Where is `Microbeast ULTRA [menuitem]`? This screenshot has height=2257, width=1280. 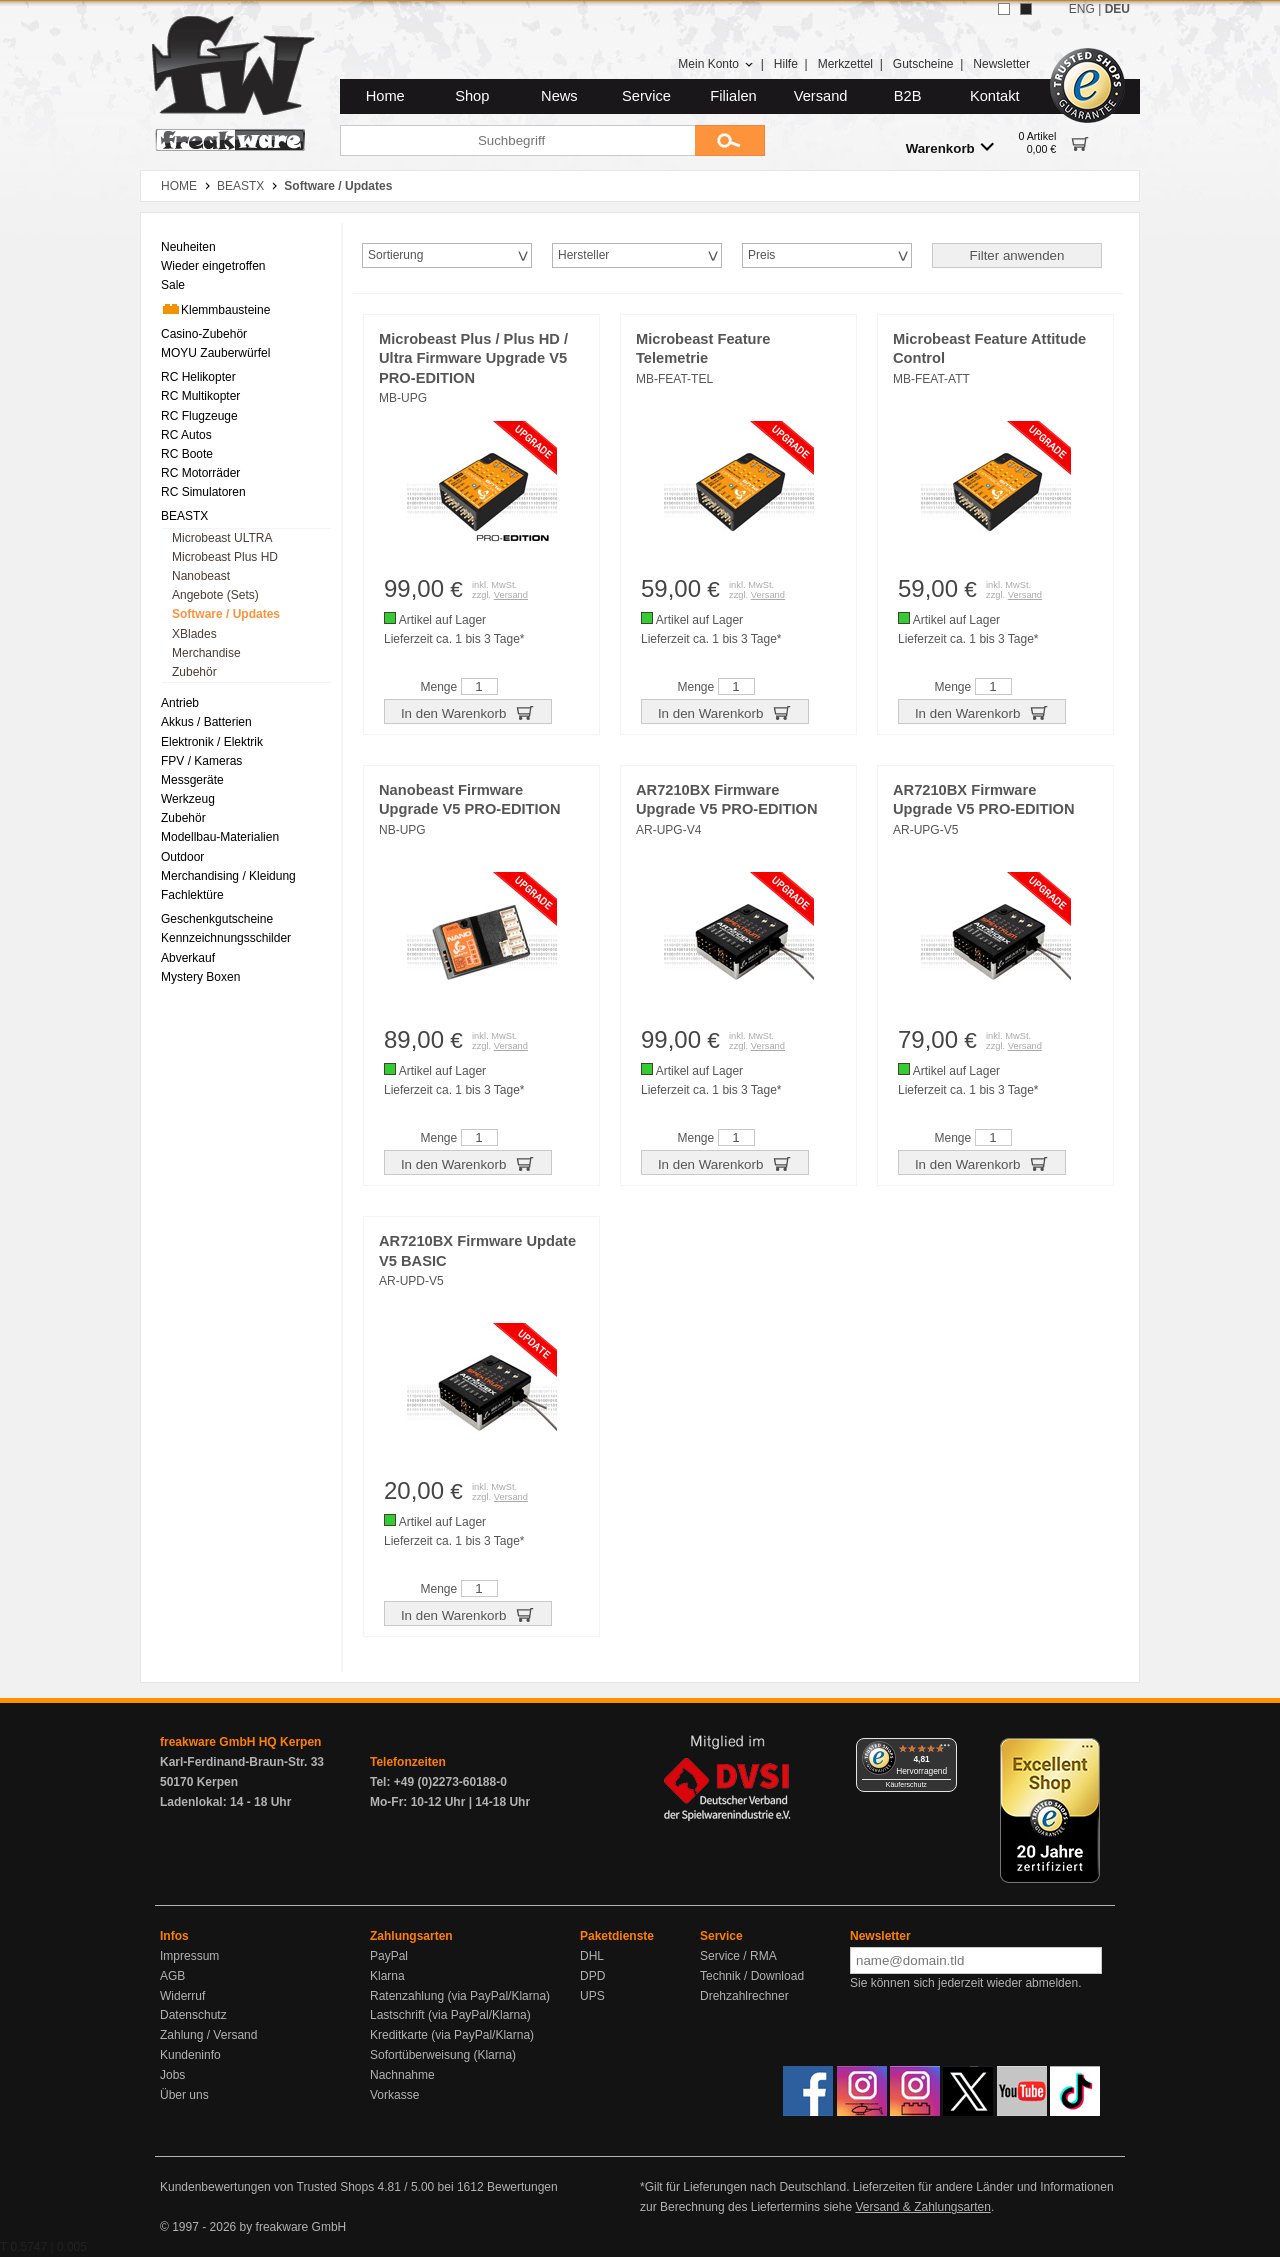 Microbeast ULTRA [menuitem] is located at coordinates (222, 538).